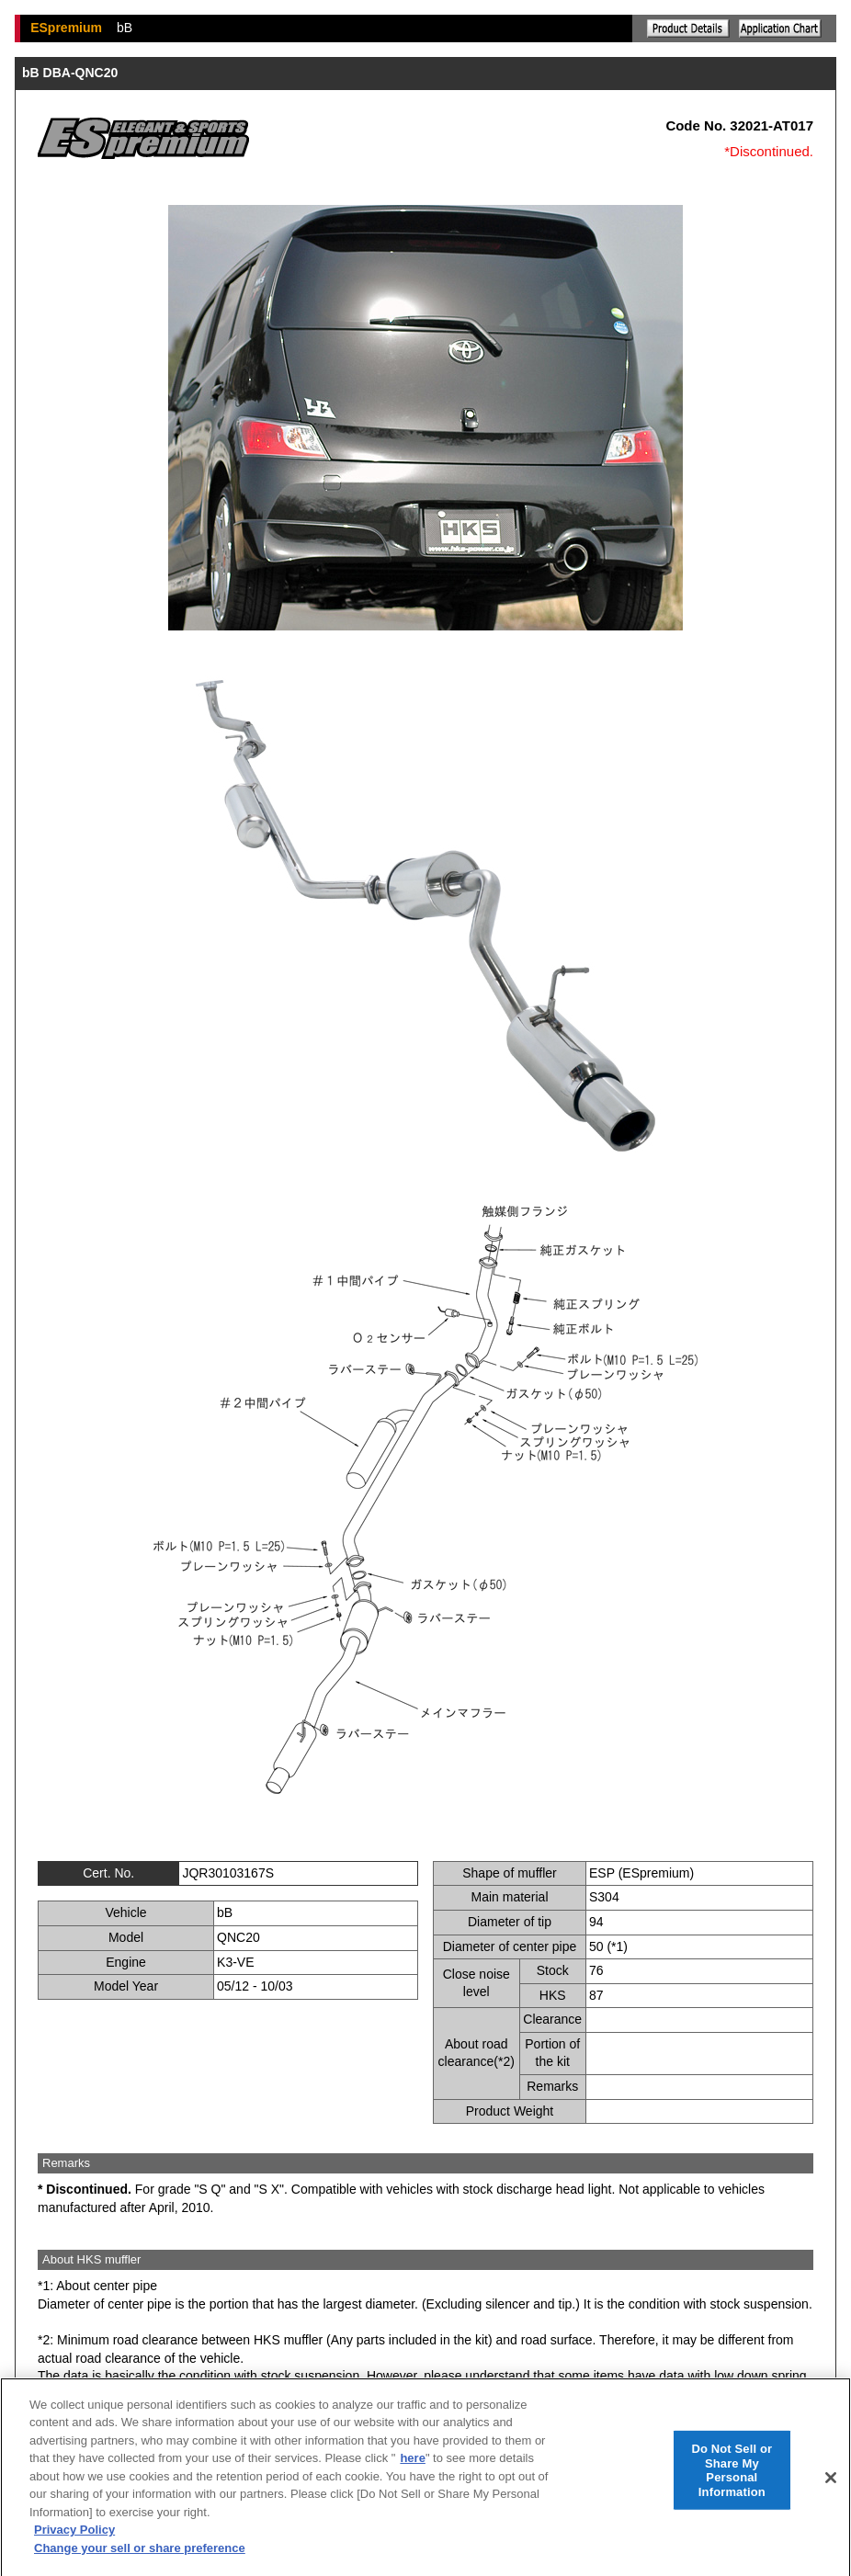 The width and height of the screenshot is (851, 2576). Describe the element at coordinates (74, 2539) in the screenshot. I see `Privacy Policy` at that location.